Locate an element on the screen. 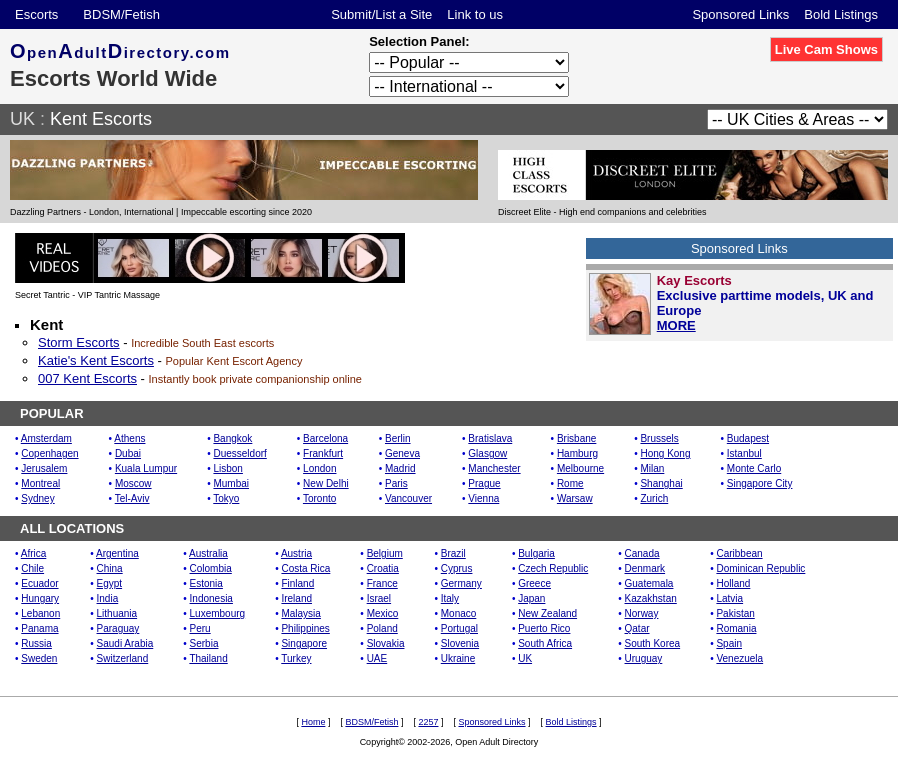  Lisbon is located at coordinates (227, 468).